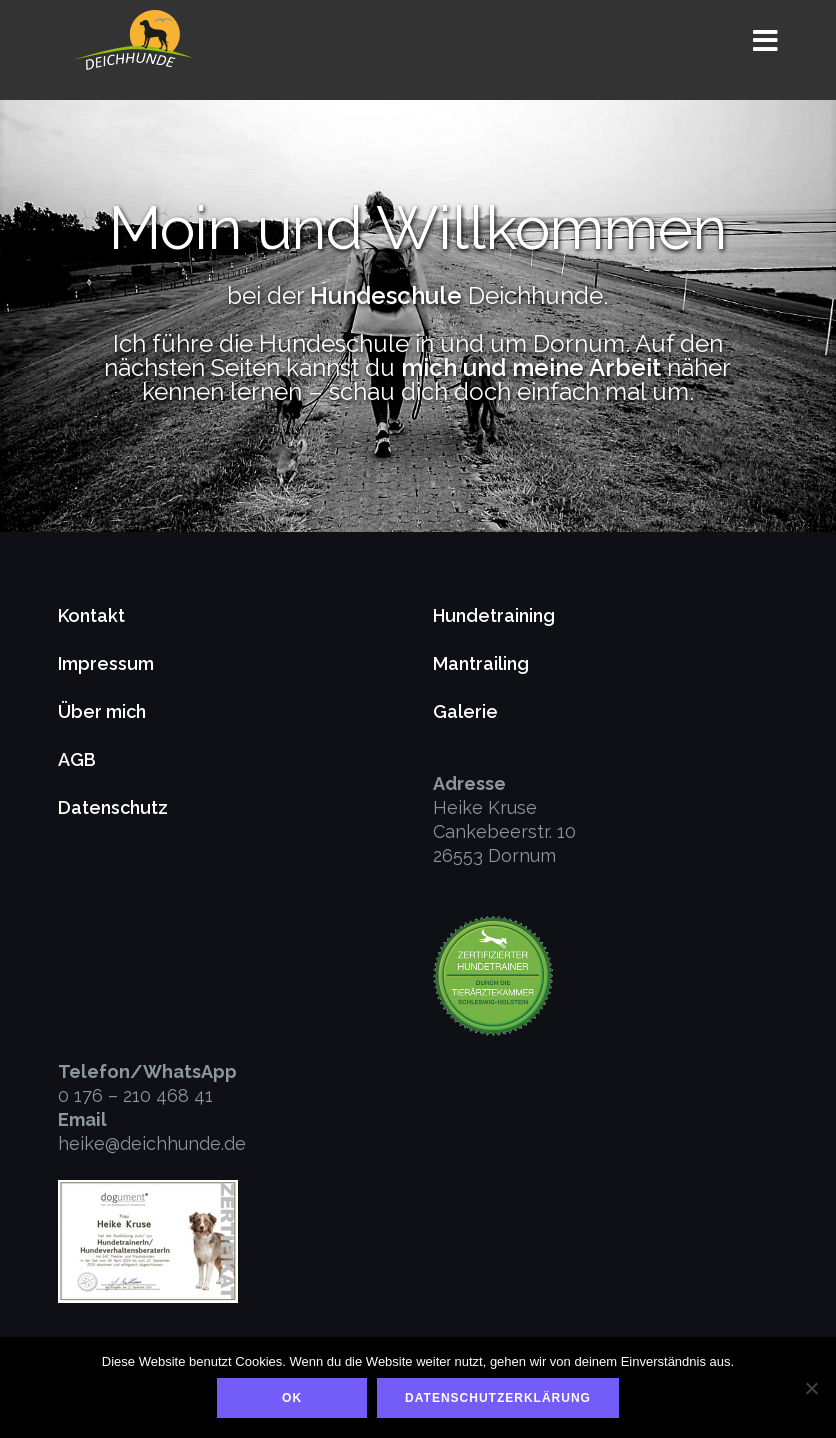 The width and height of the screenshot is (836, 1438). I want to click on [Nein], so click(811, 1388).